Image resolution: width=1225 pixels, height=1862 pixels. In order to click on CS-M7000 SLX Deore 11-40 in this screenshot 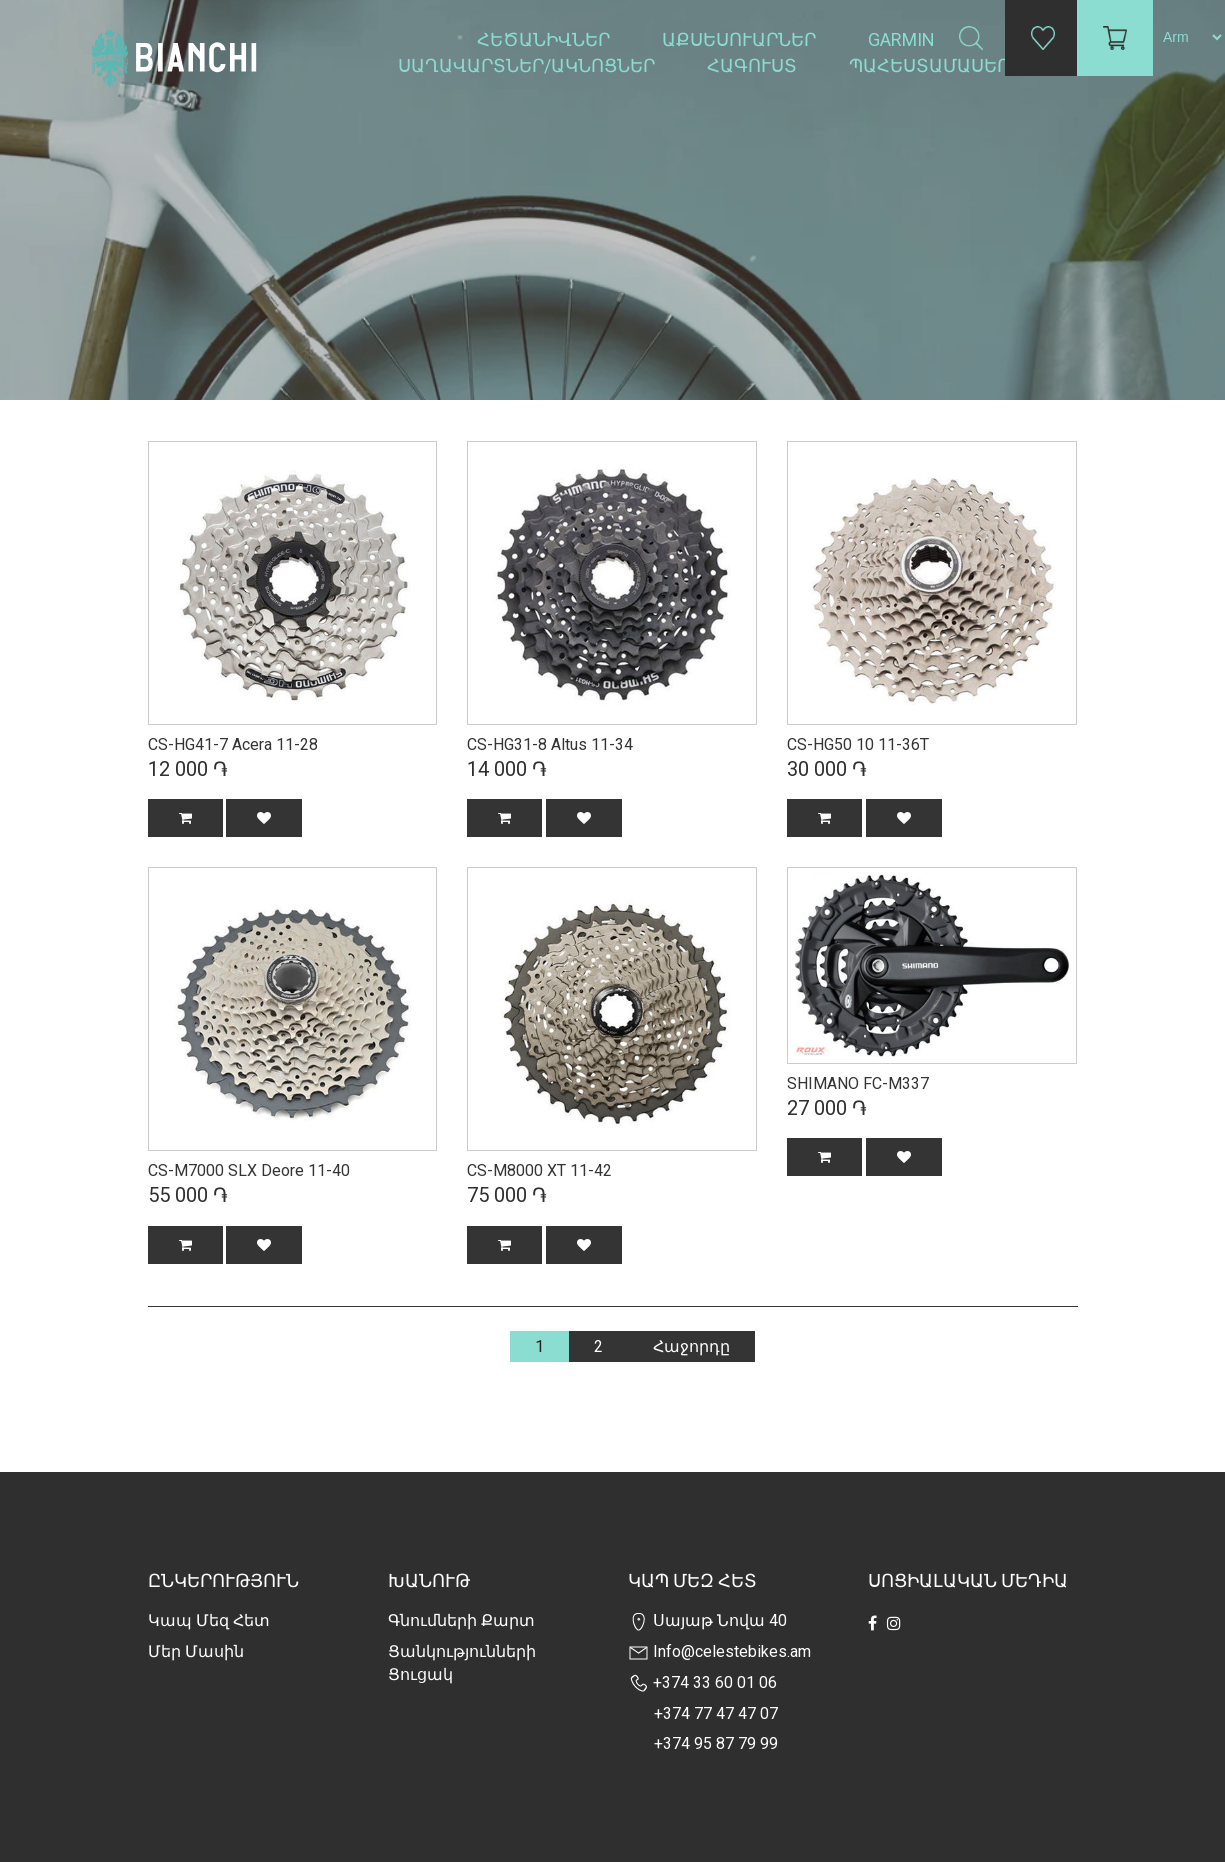, I will do `click(249, 1170)`.